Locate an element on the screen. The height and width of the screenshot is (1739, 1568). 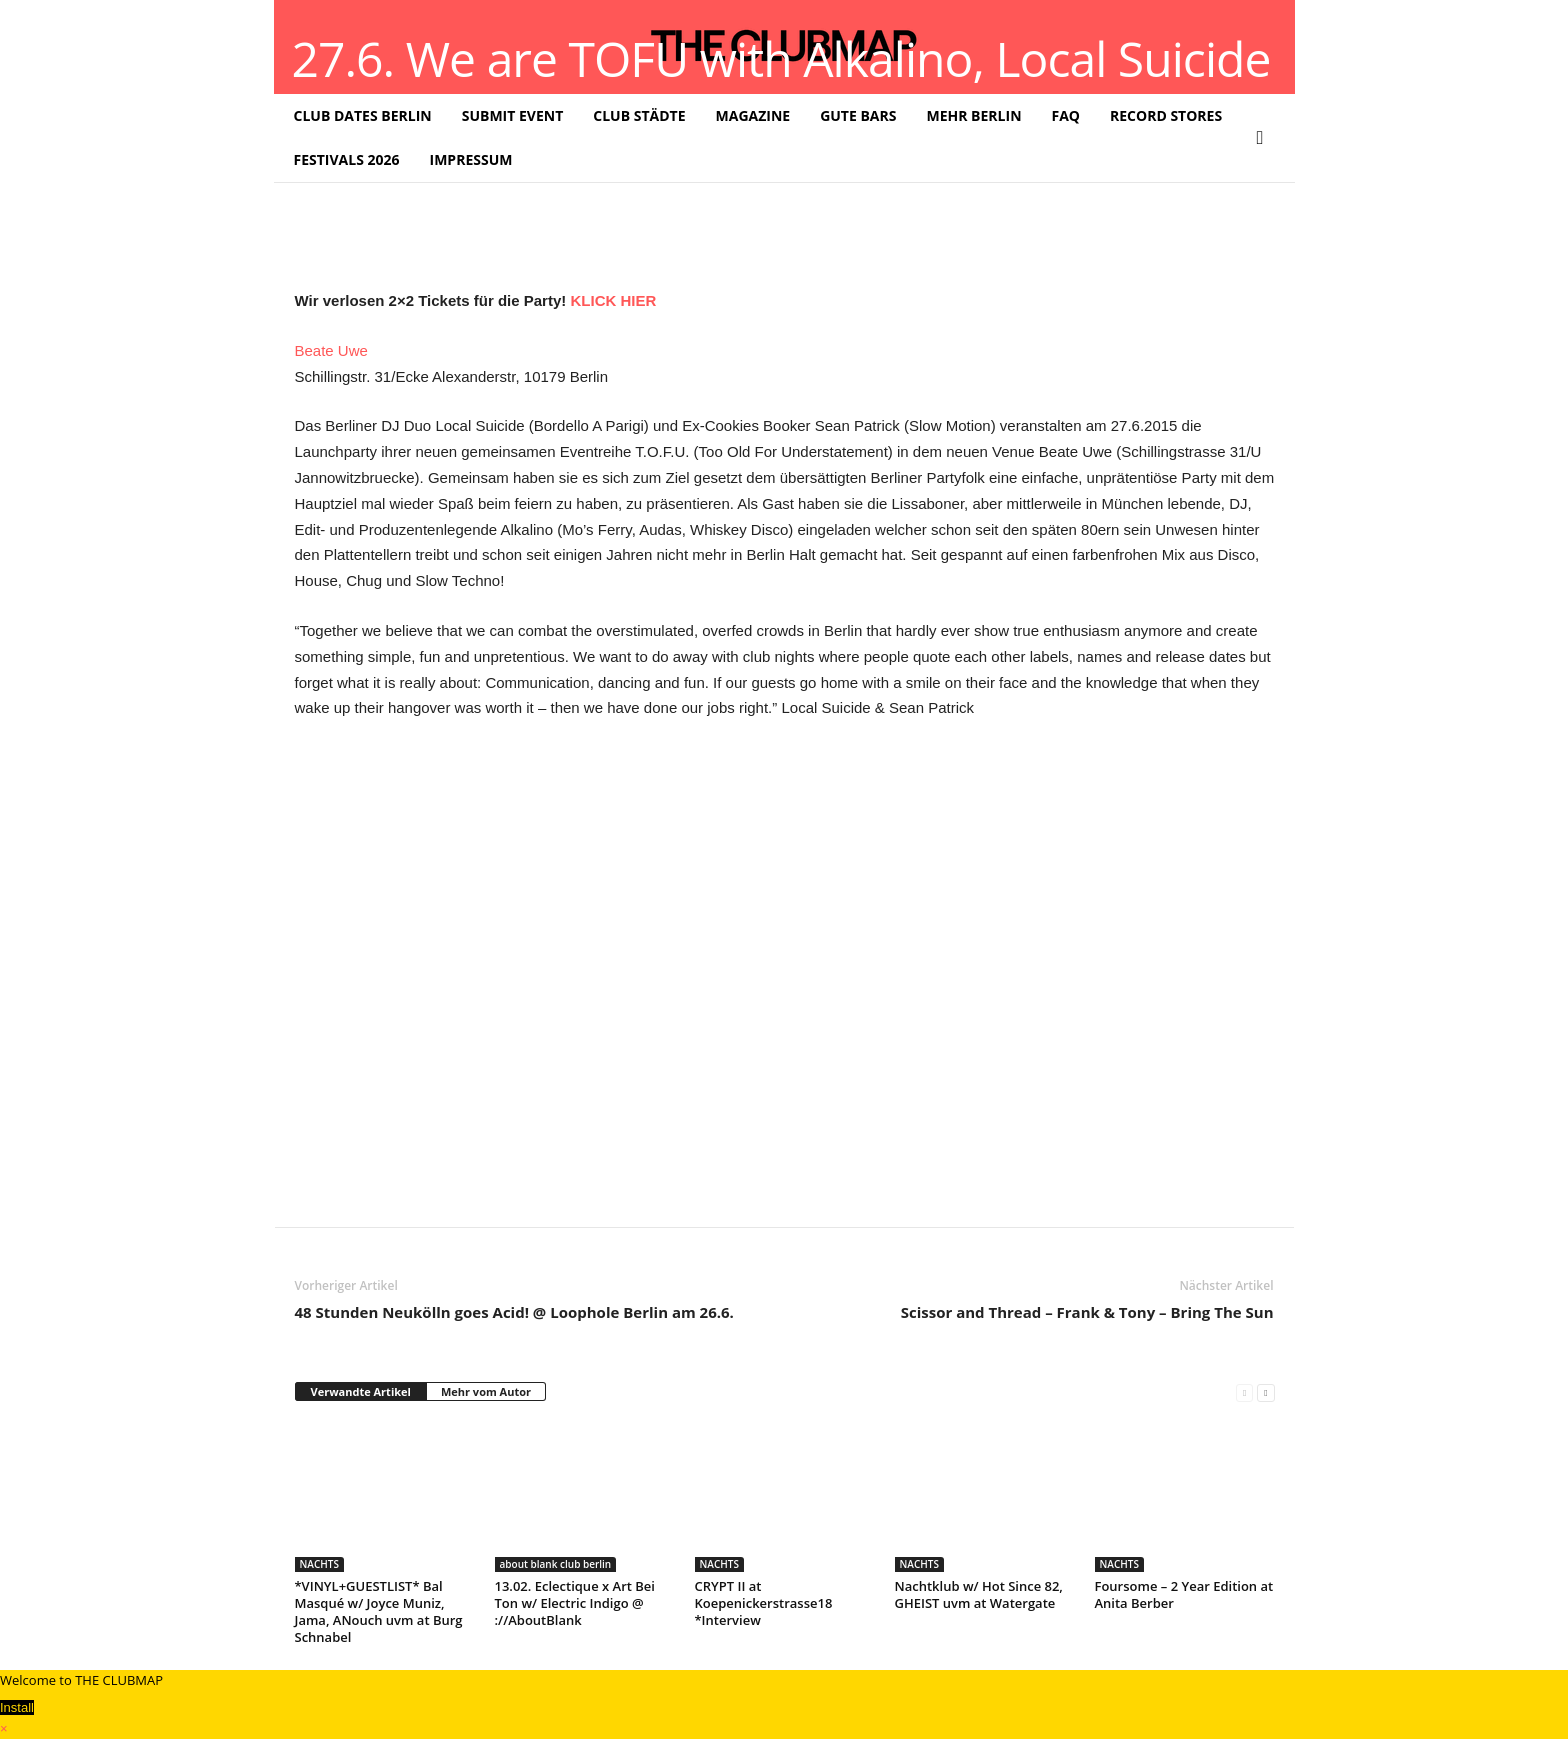
FAQ is located at coordinates (1066, 115).